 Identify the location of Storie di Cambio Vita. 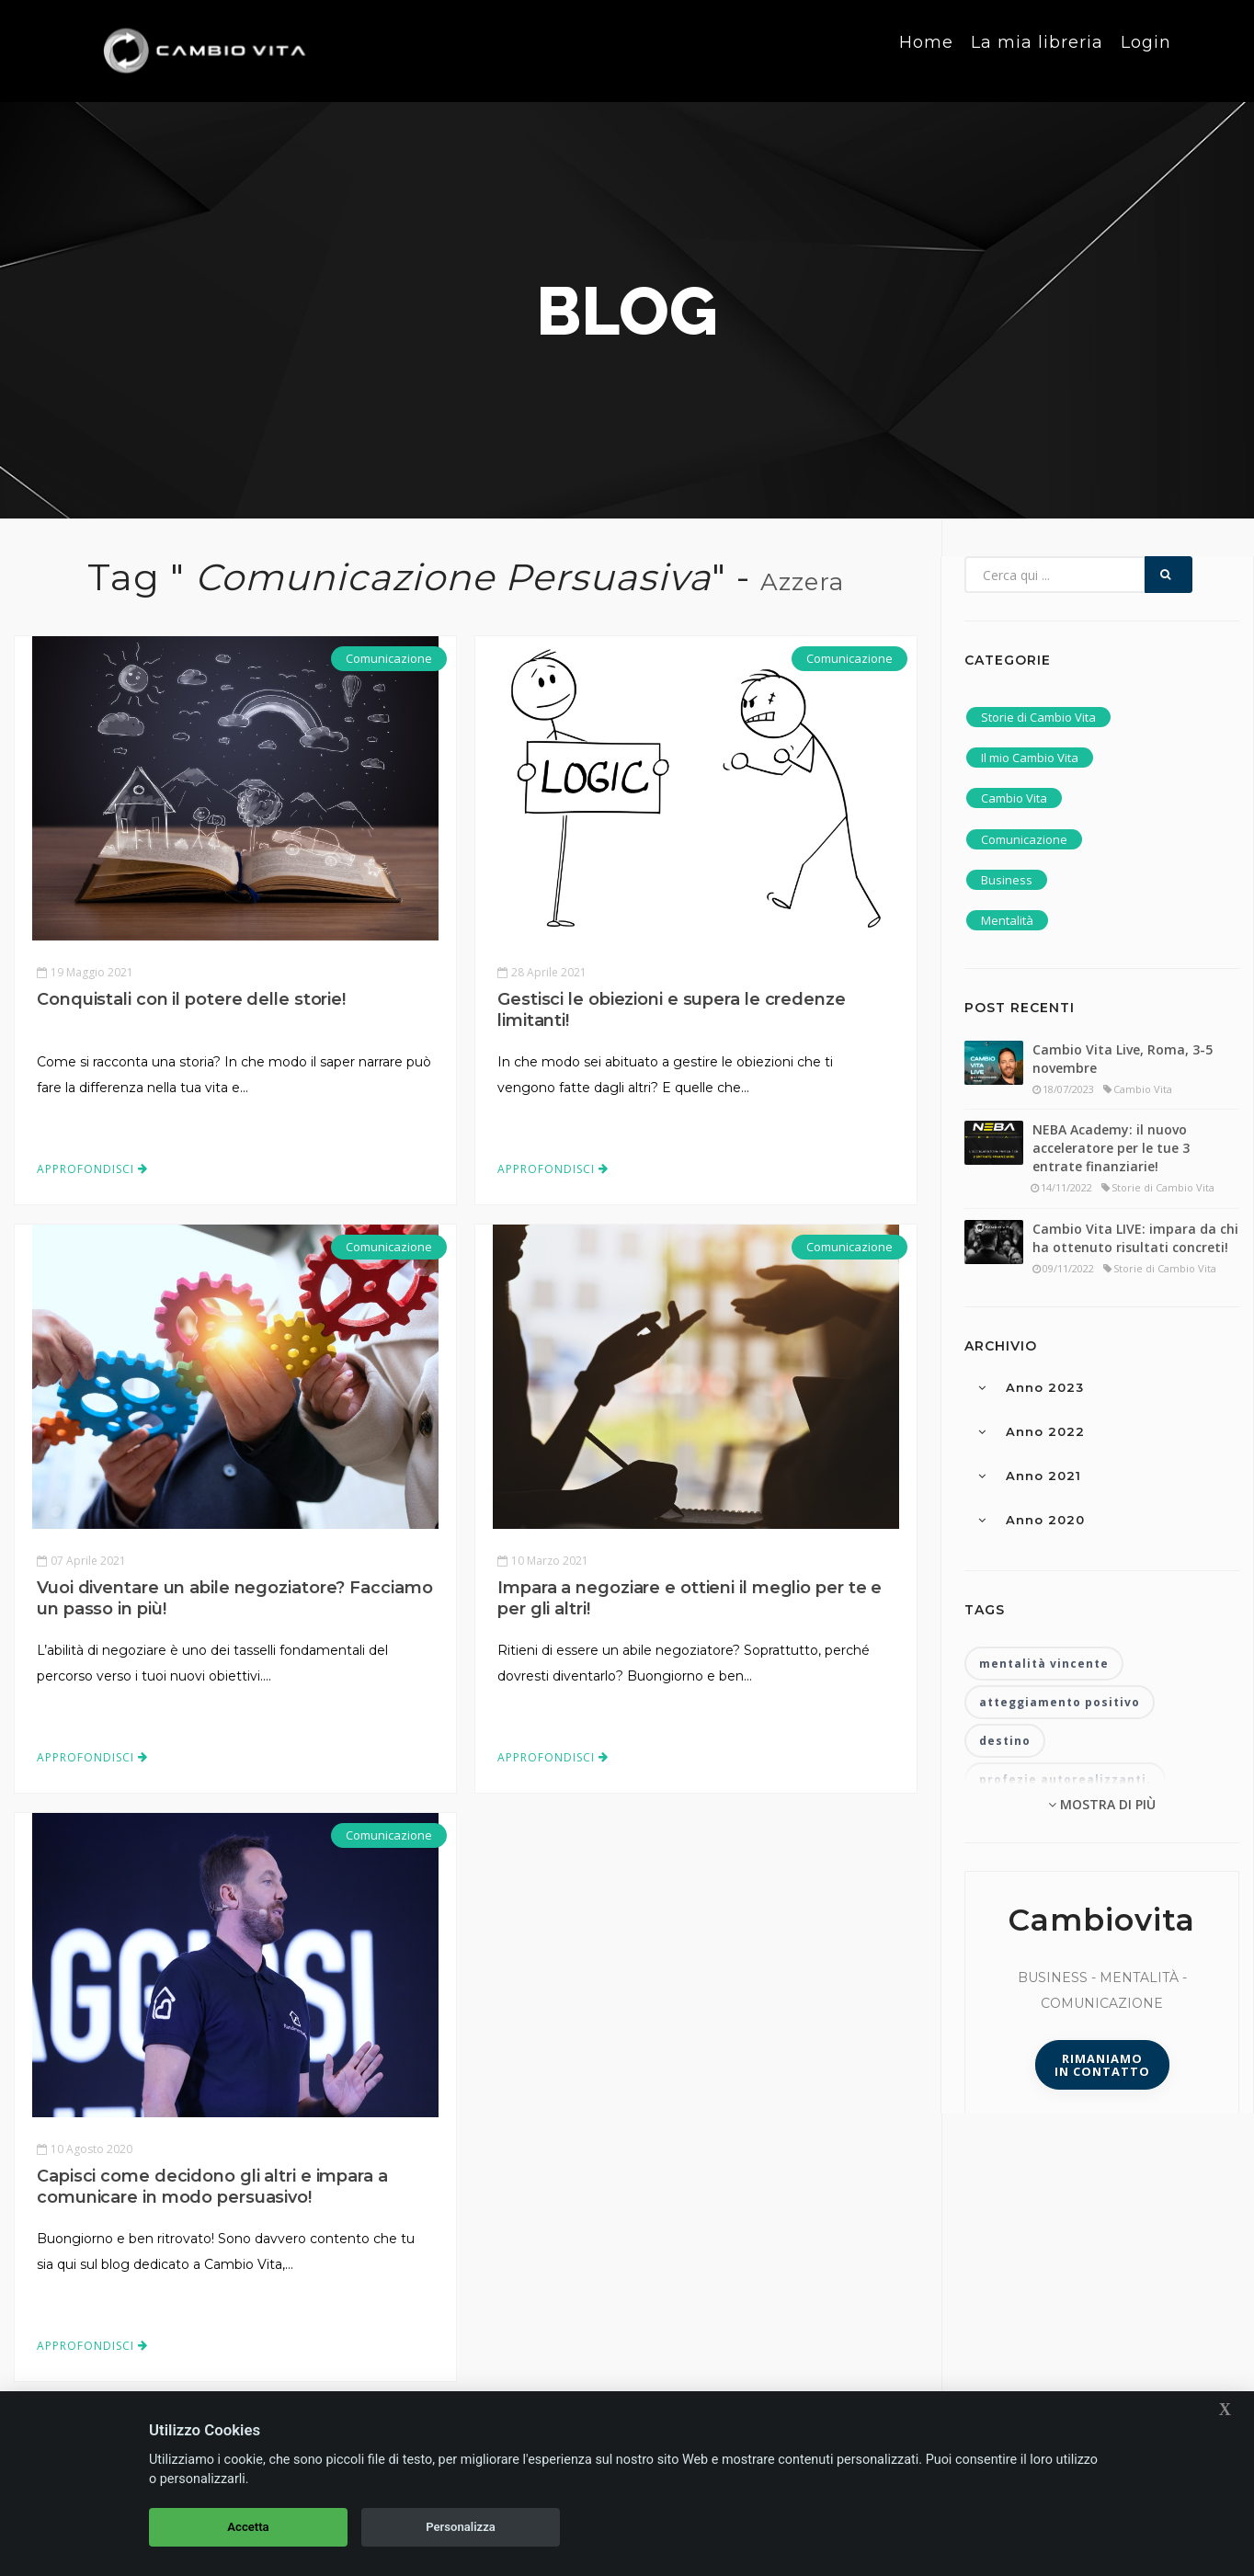
(1038, 717).